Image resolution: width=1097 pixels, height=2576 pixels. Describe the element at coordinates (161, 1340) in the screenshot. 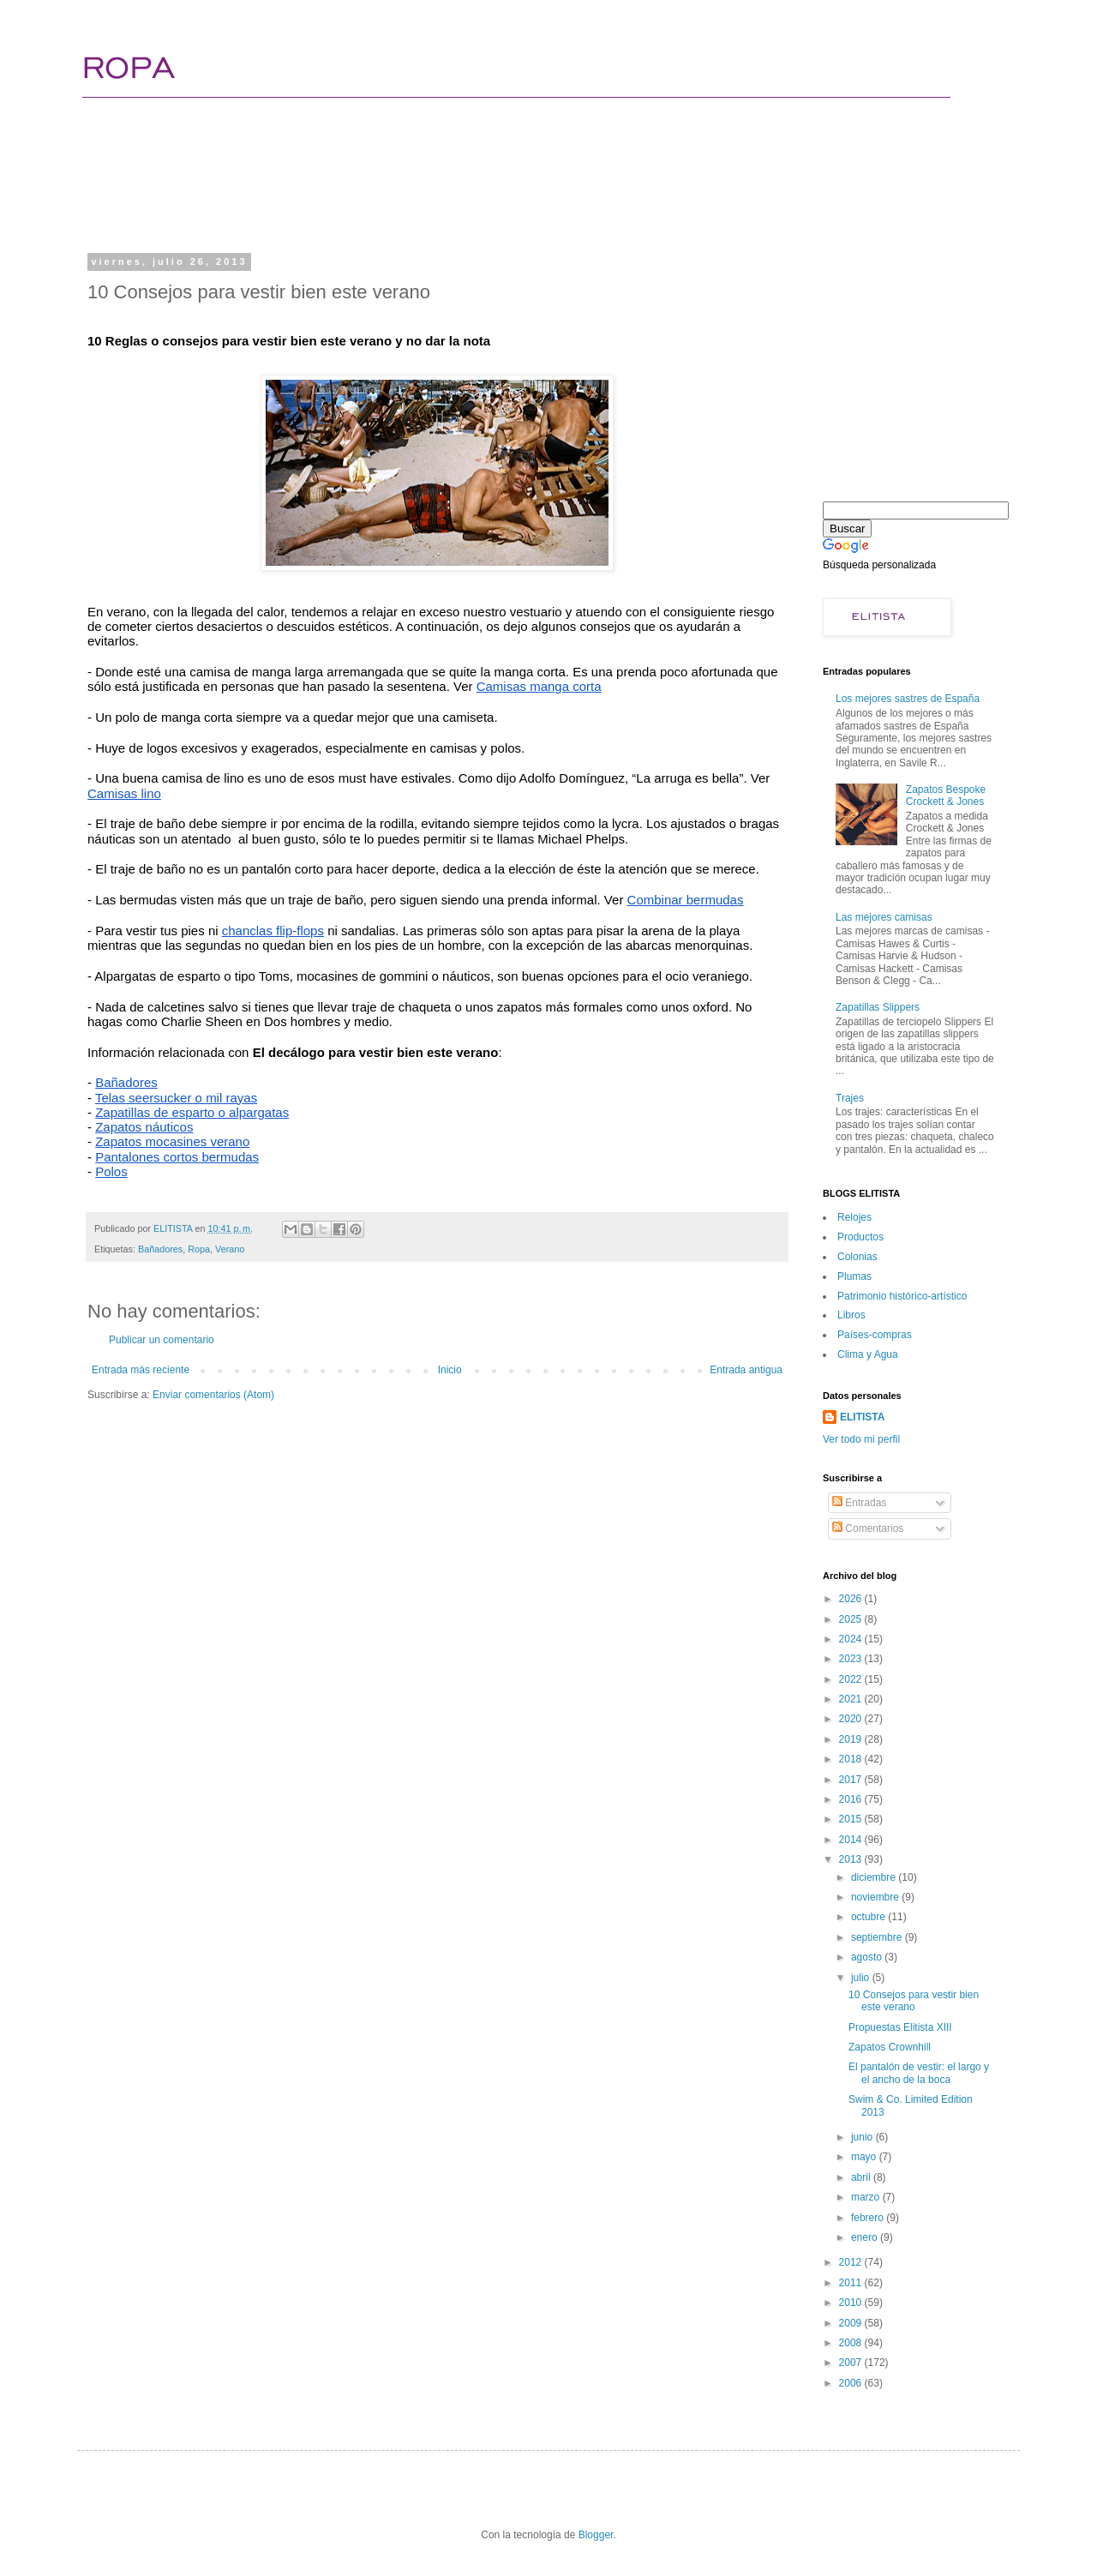

I see `Publicar un comentario` at that location.